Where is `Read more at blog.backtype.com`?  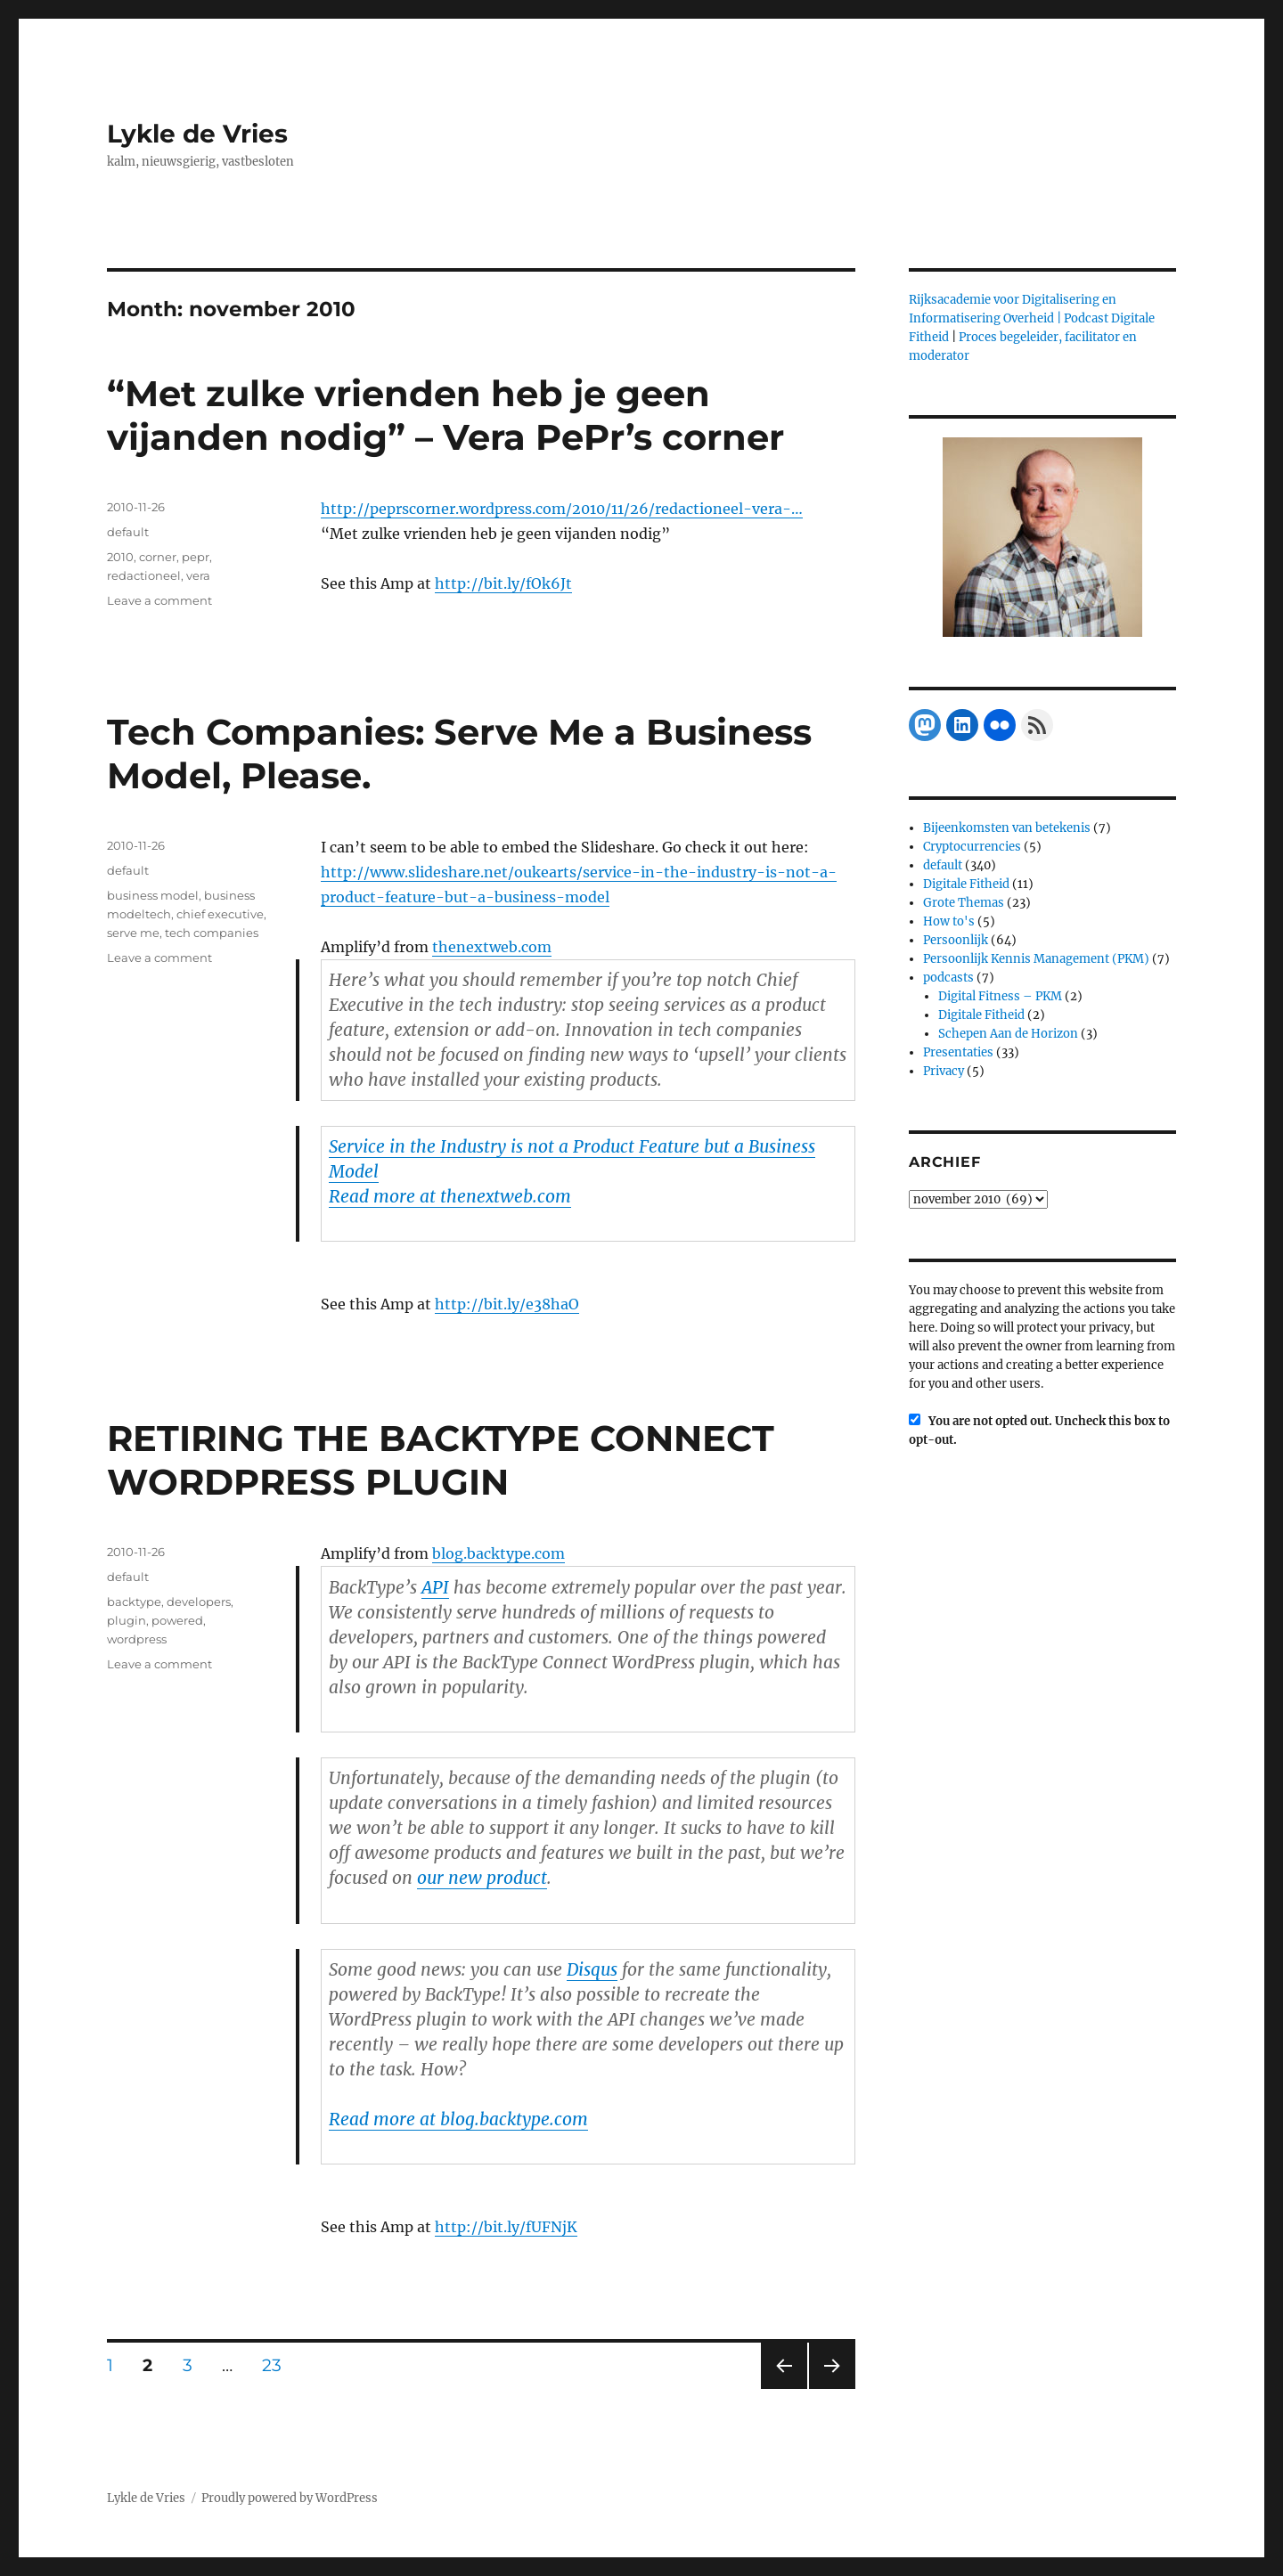
Read more at blog.backtype.com is located at coordinates (458, 2119).